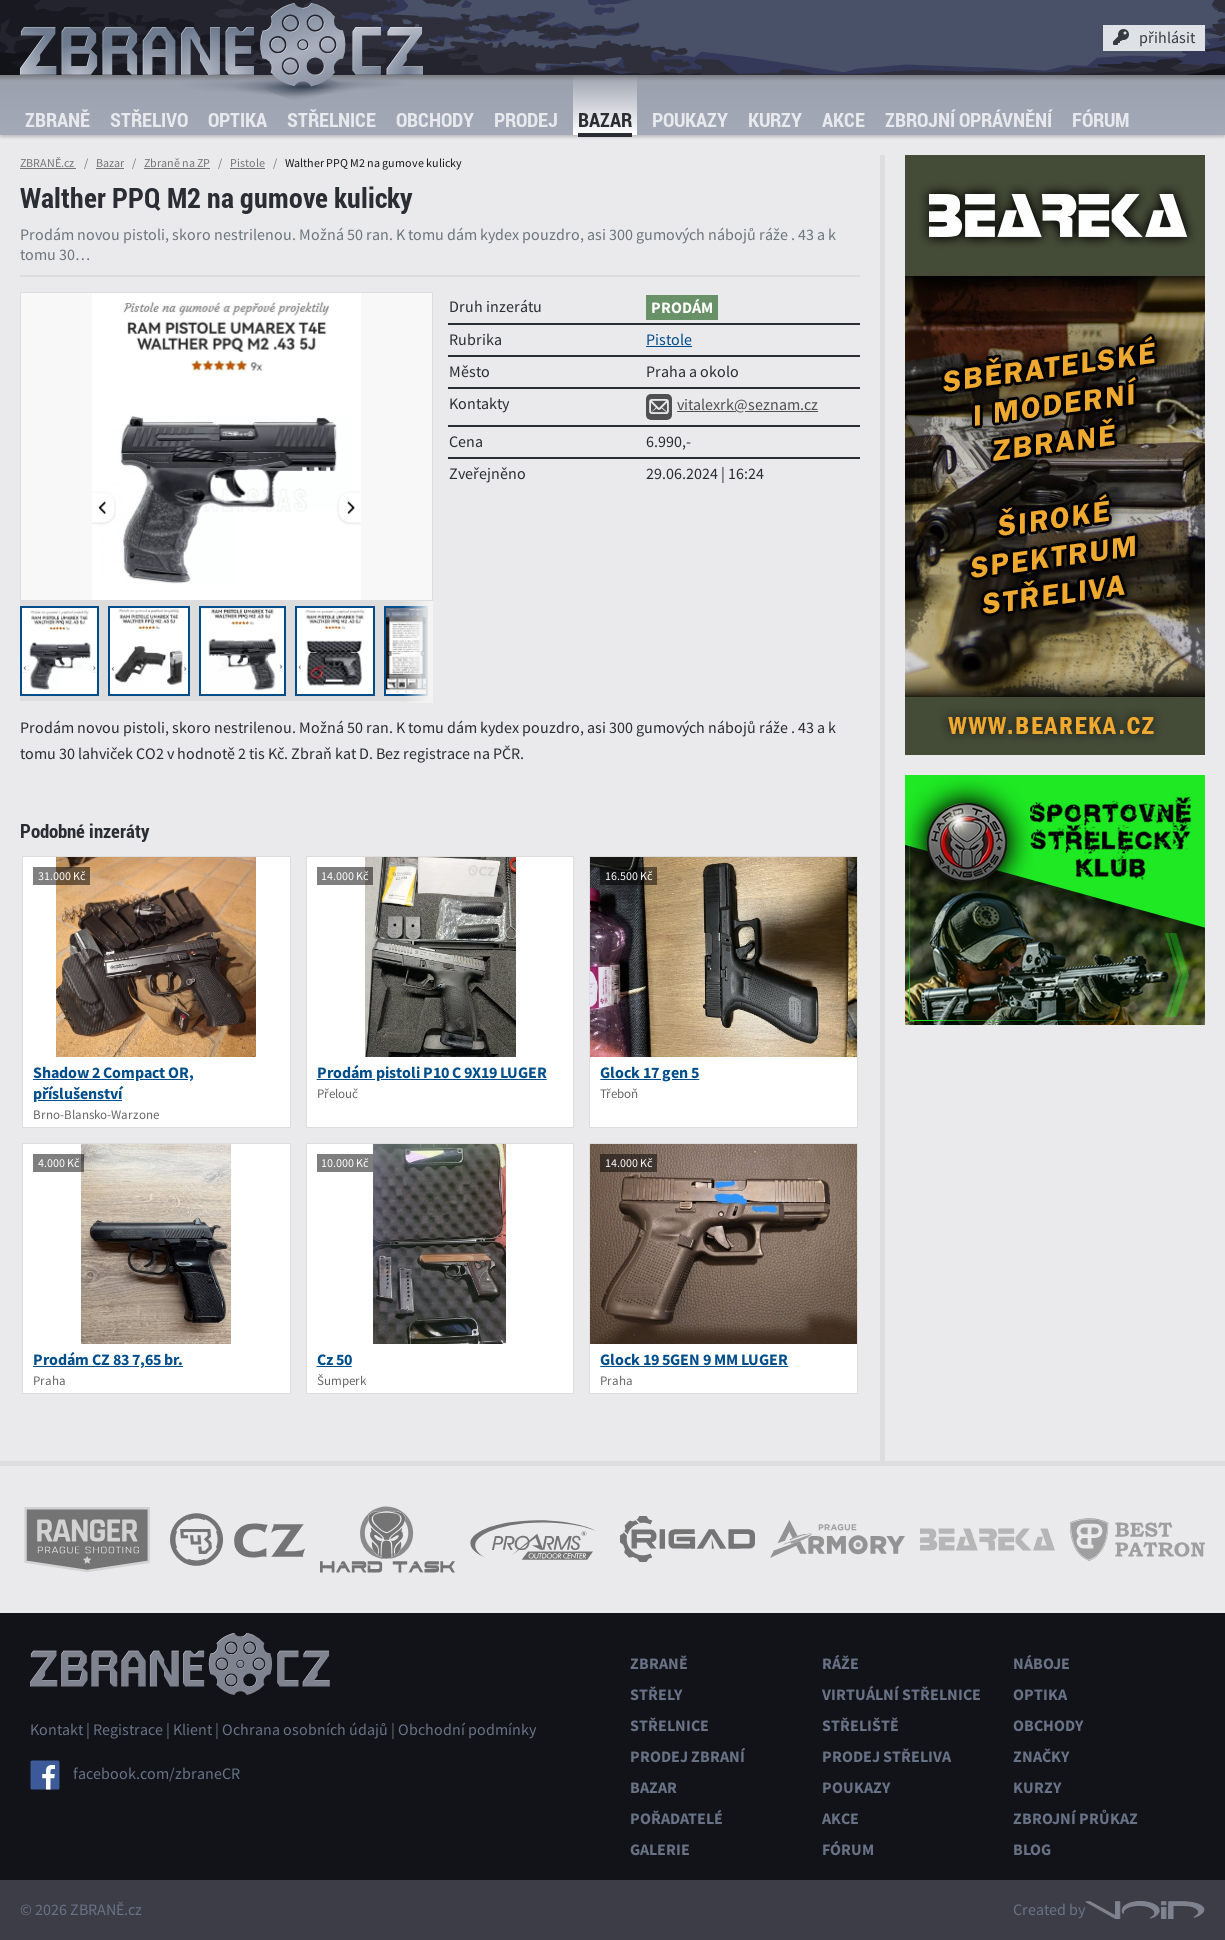 This screenshot has width=1225, height=1940. What do you see at coordinates (1041, 1756) in the screenshot?
I see `Značky` at bounding box center [1041, 1756].